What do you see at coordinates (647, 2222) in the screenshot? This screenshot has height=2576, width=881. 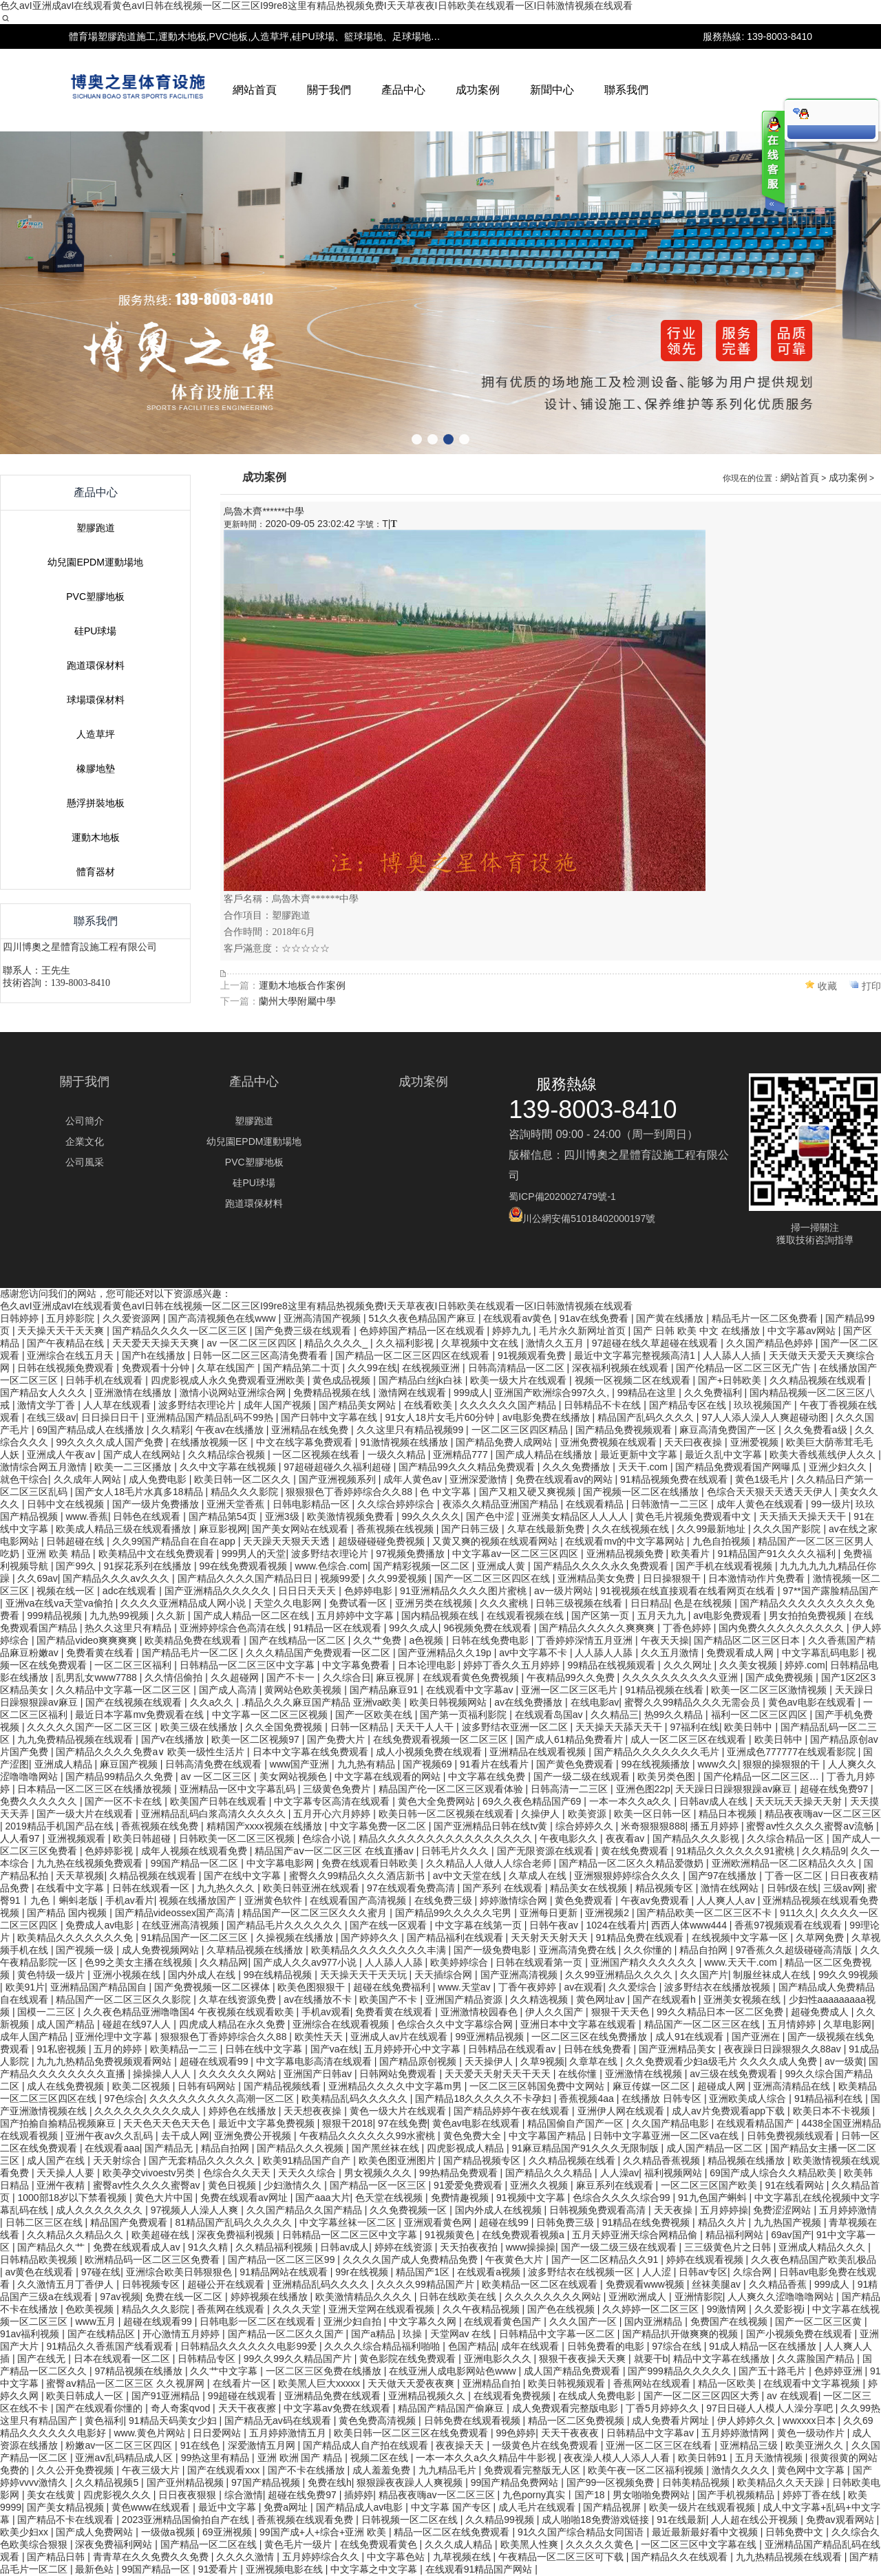 I see `91精品在线免费视频` at bounding box center [647, 2222].